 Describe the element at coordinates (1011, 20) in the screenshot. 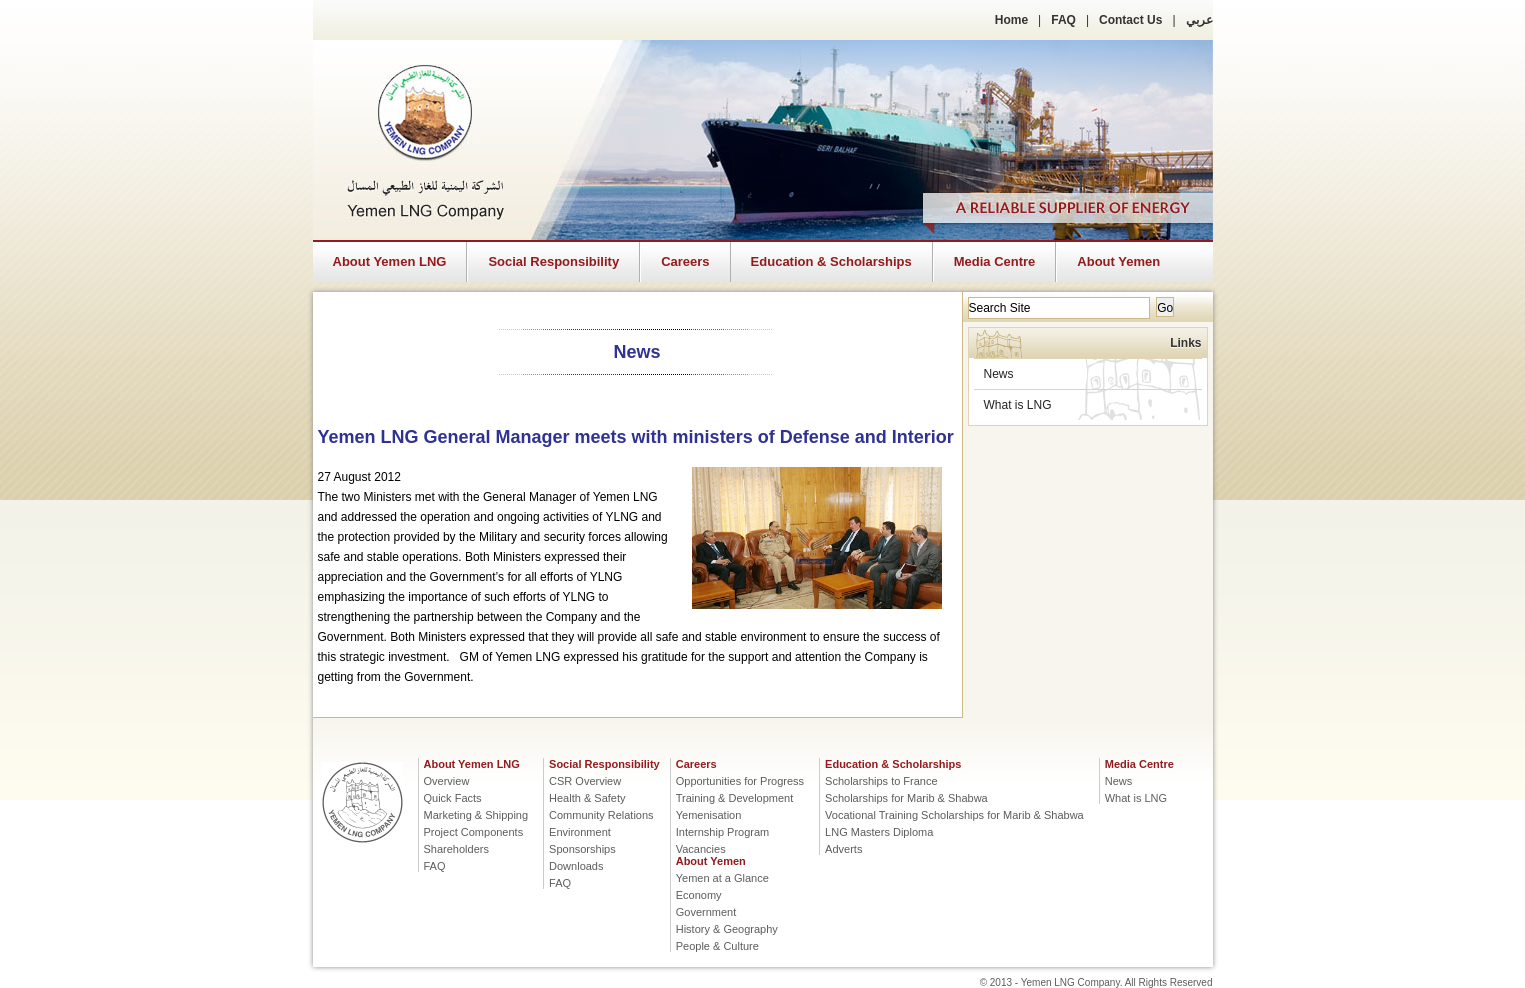

I see `Home` at that location.